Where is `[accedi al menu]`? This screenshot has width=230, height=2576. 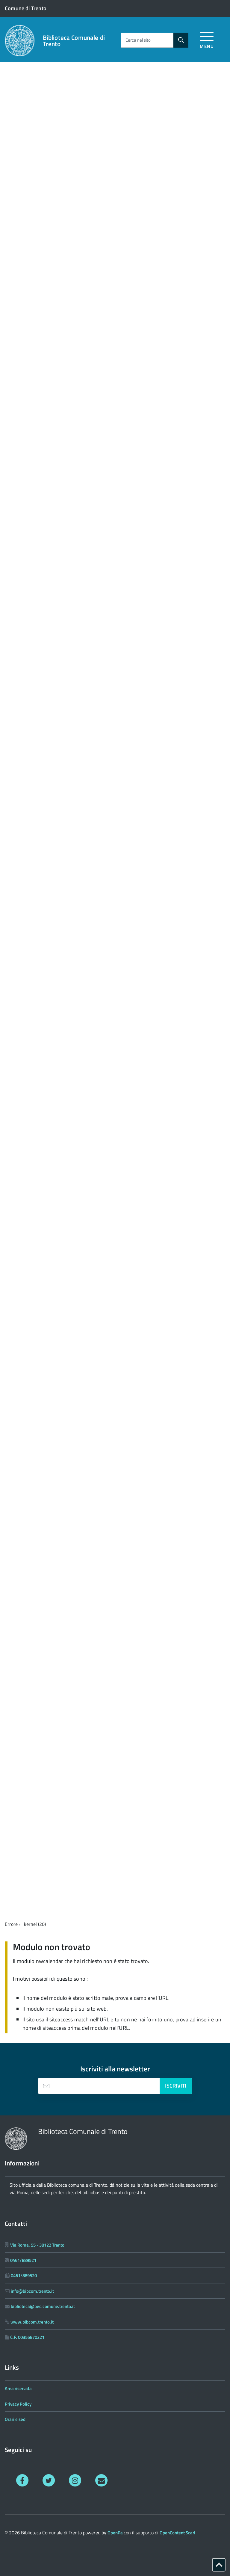 [accedi al menu] is located at coordinates (207, 39).